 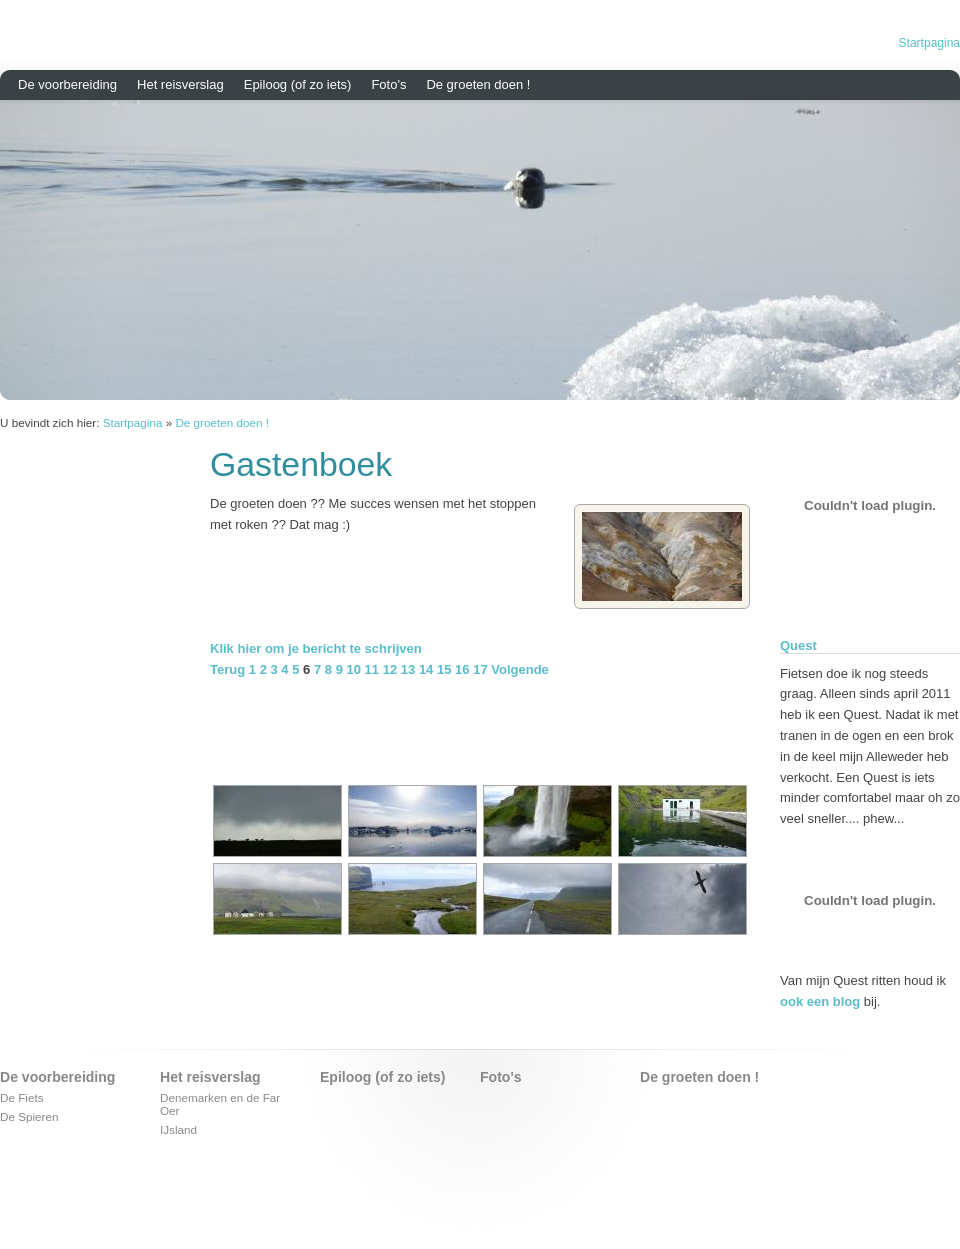 I want to click on 17, so click(x=480, y=669).